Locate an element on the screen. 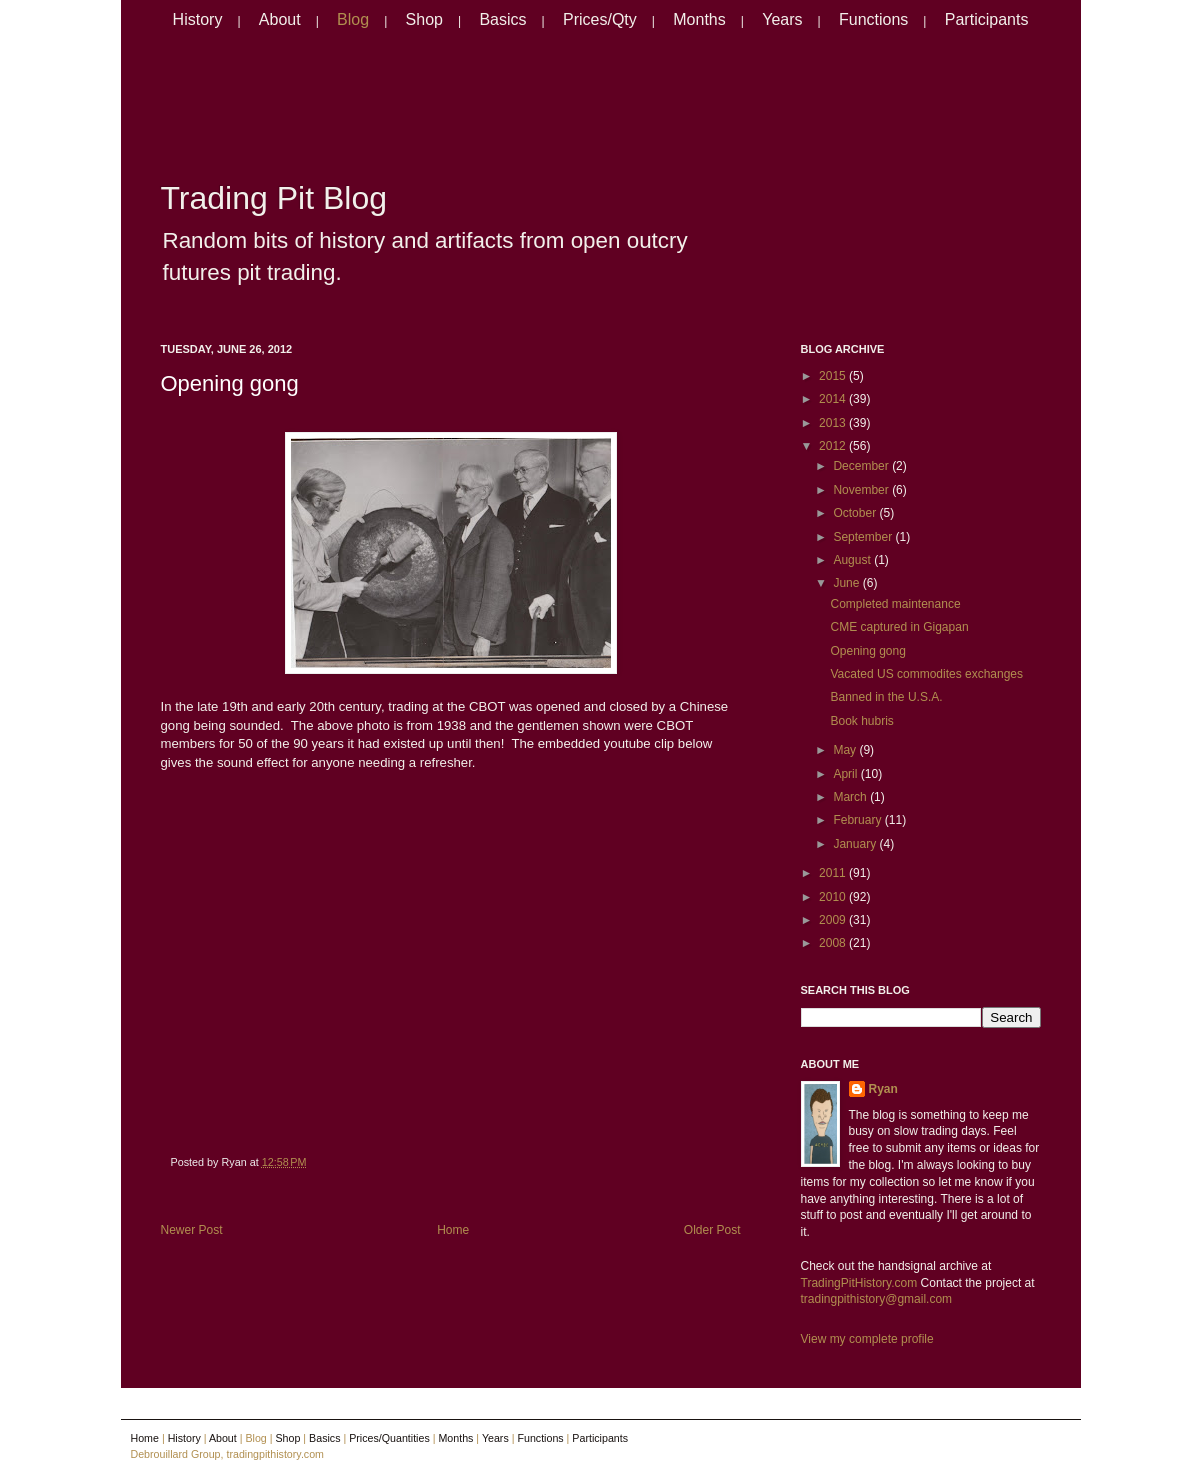  Newer Post is located at coordinates (192, 1230).